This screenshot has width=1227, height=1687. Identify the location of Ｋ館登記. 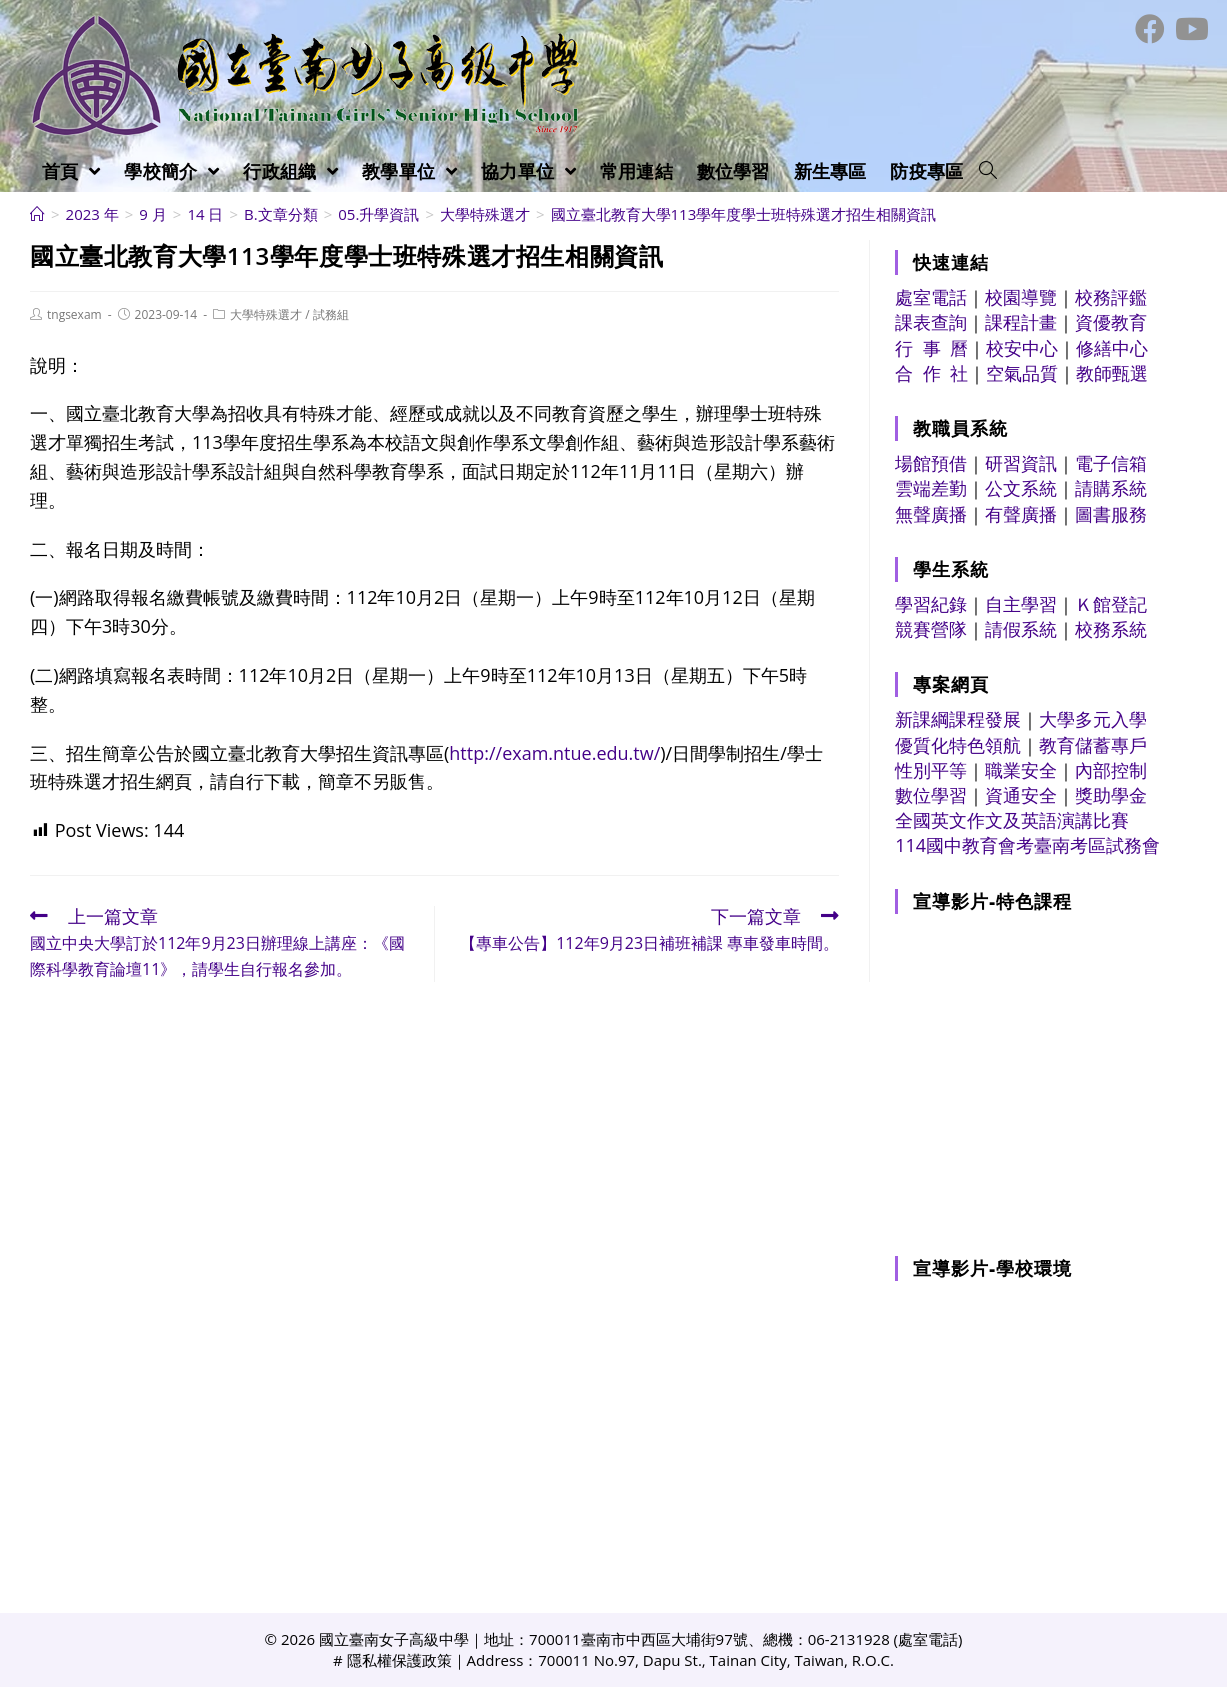
(1111, 604).